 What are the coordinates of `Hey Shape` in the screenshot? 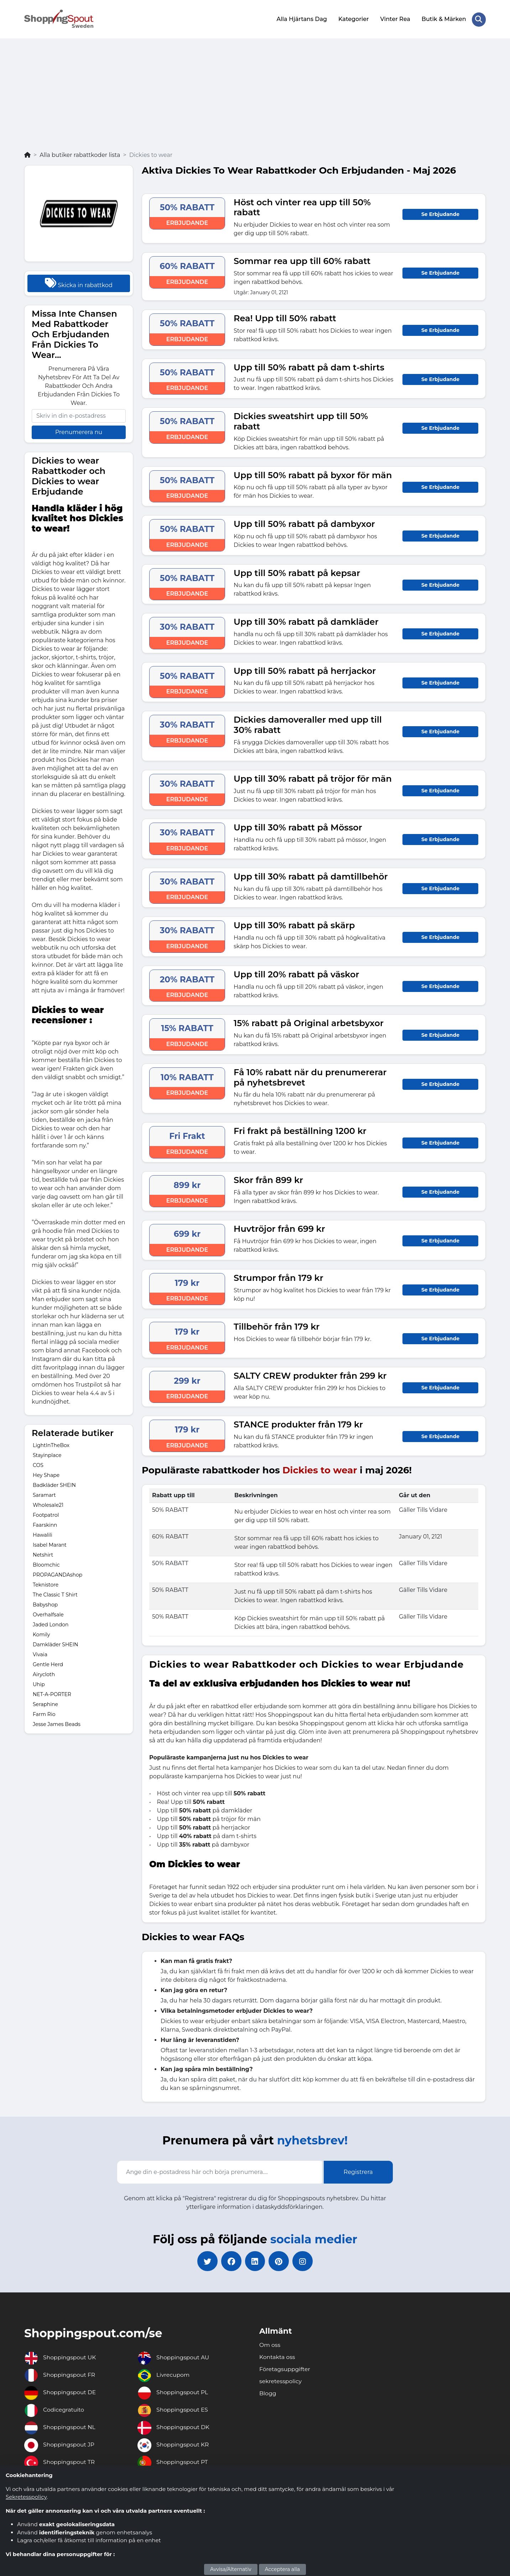 It's located at (46, 1474).